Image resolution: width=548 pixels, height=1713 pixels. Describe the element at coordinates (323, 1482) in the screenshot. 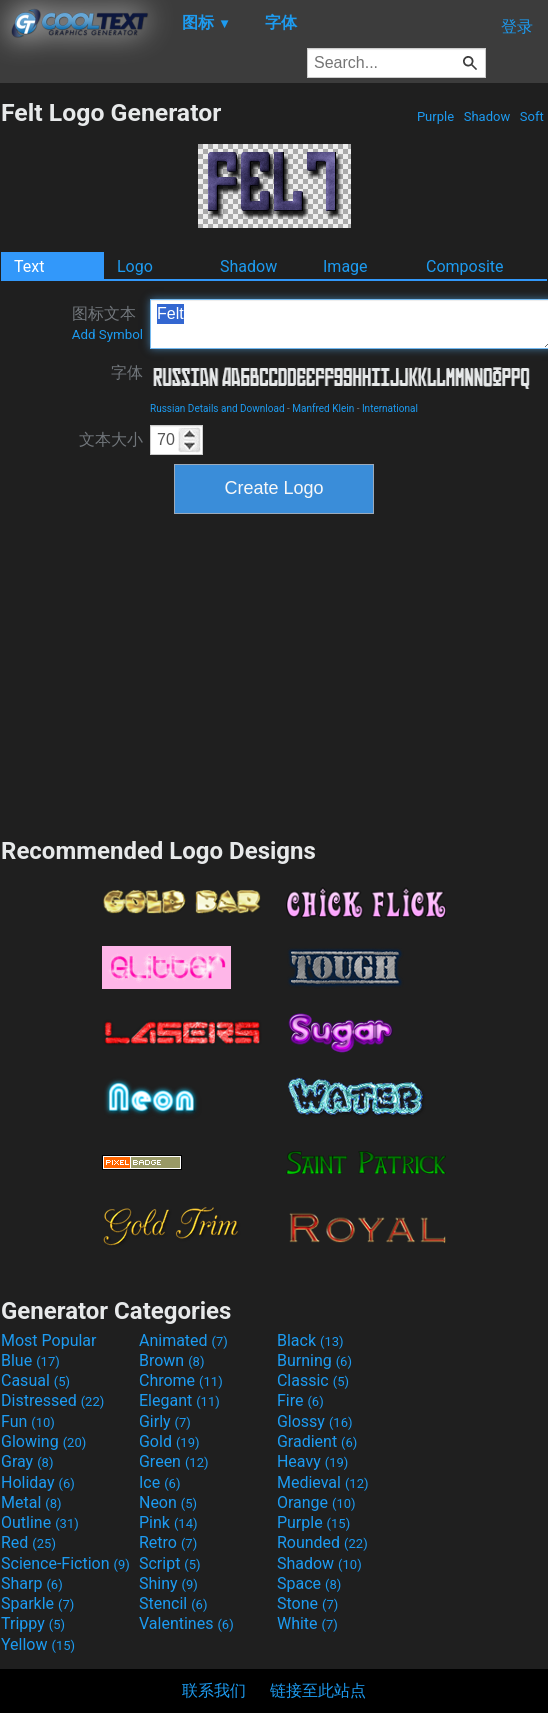

I see `Medieval` at that location.